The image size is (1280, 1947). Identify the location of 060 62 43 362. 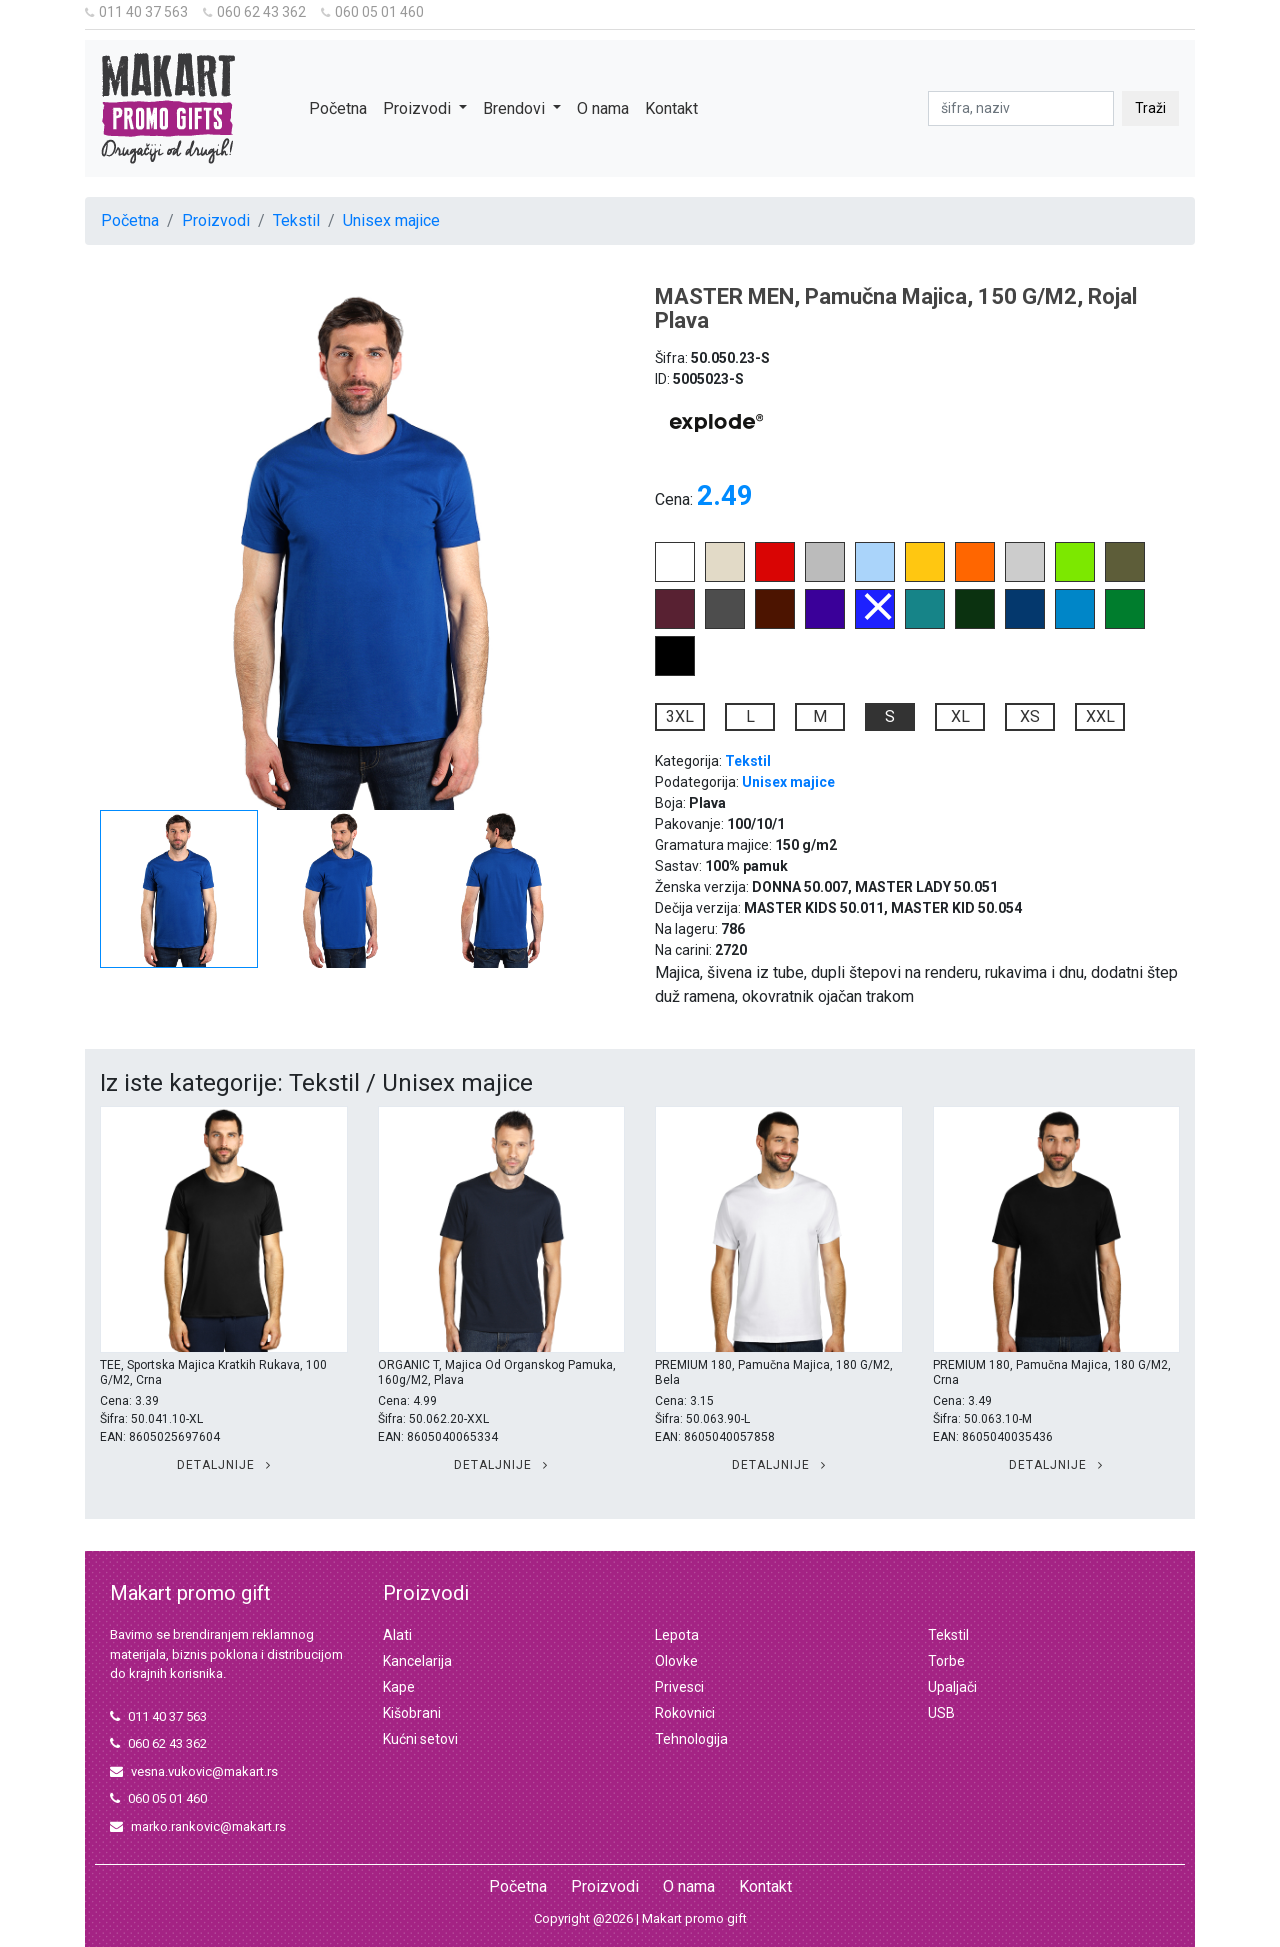
(254, 12).